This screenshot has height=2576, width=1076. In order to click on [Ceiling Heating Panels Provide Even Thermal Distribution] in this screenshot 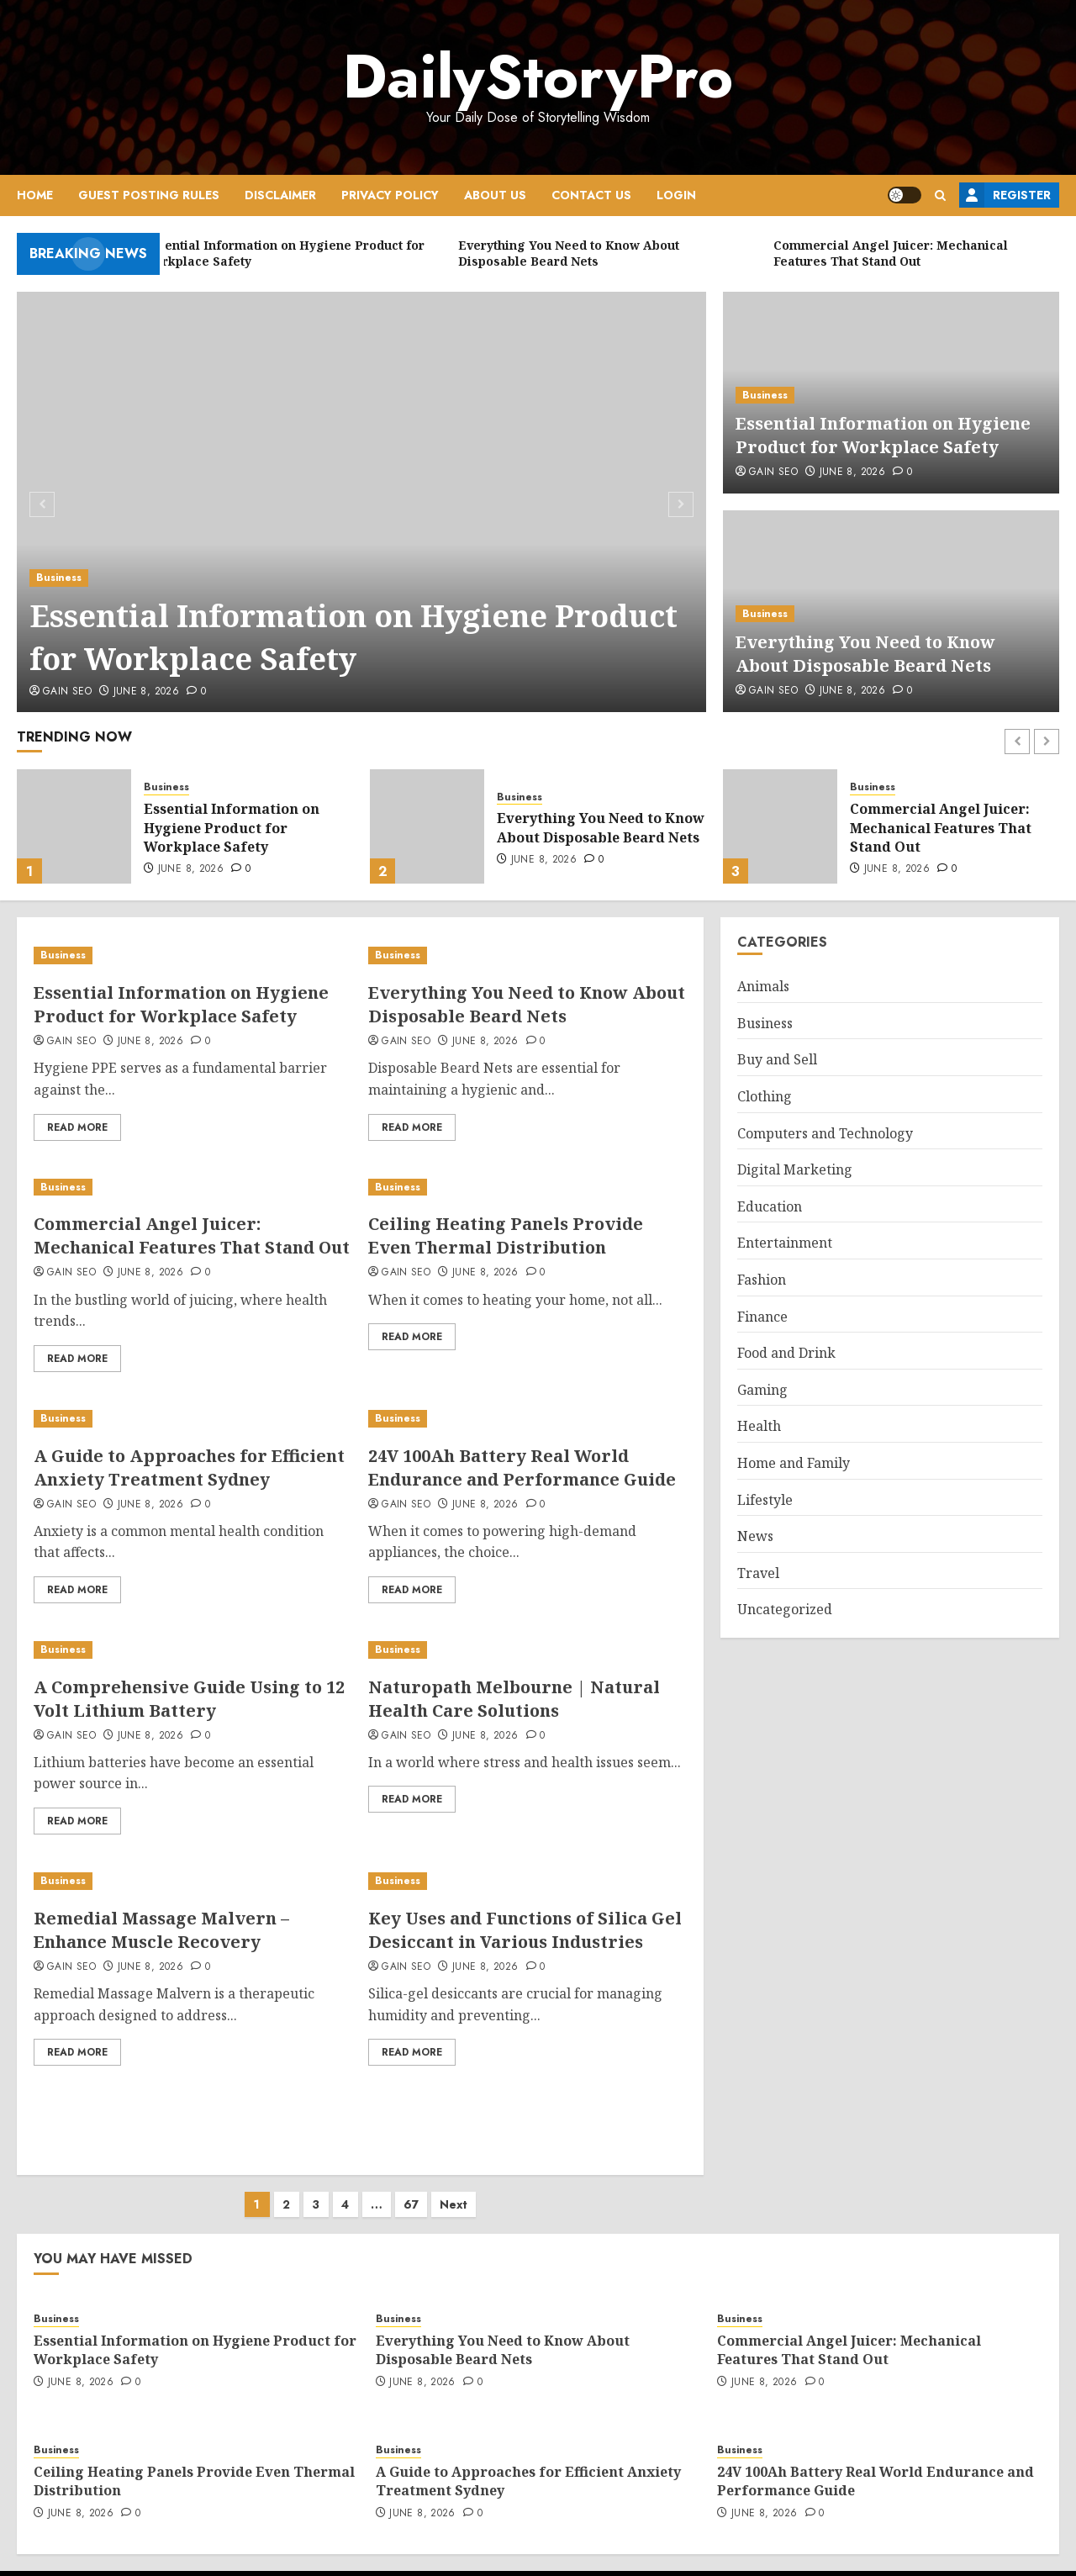, I will do `click(527, 1188)`.